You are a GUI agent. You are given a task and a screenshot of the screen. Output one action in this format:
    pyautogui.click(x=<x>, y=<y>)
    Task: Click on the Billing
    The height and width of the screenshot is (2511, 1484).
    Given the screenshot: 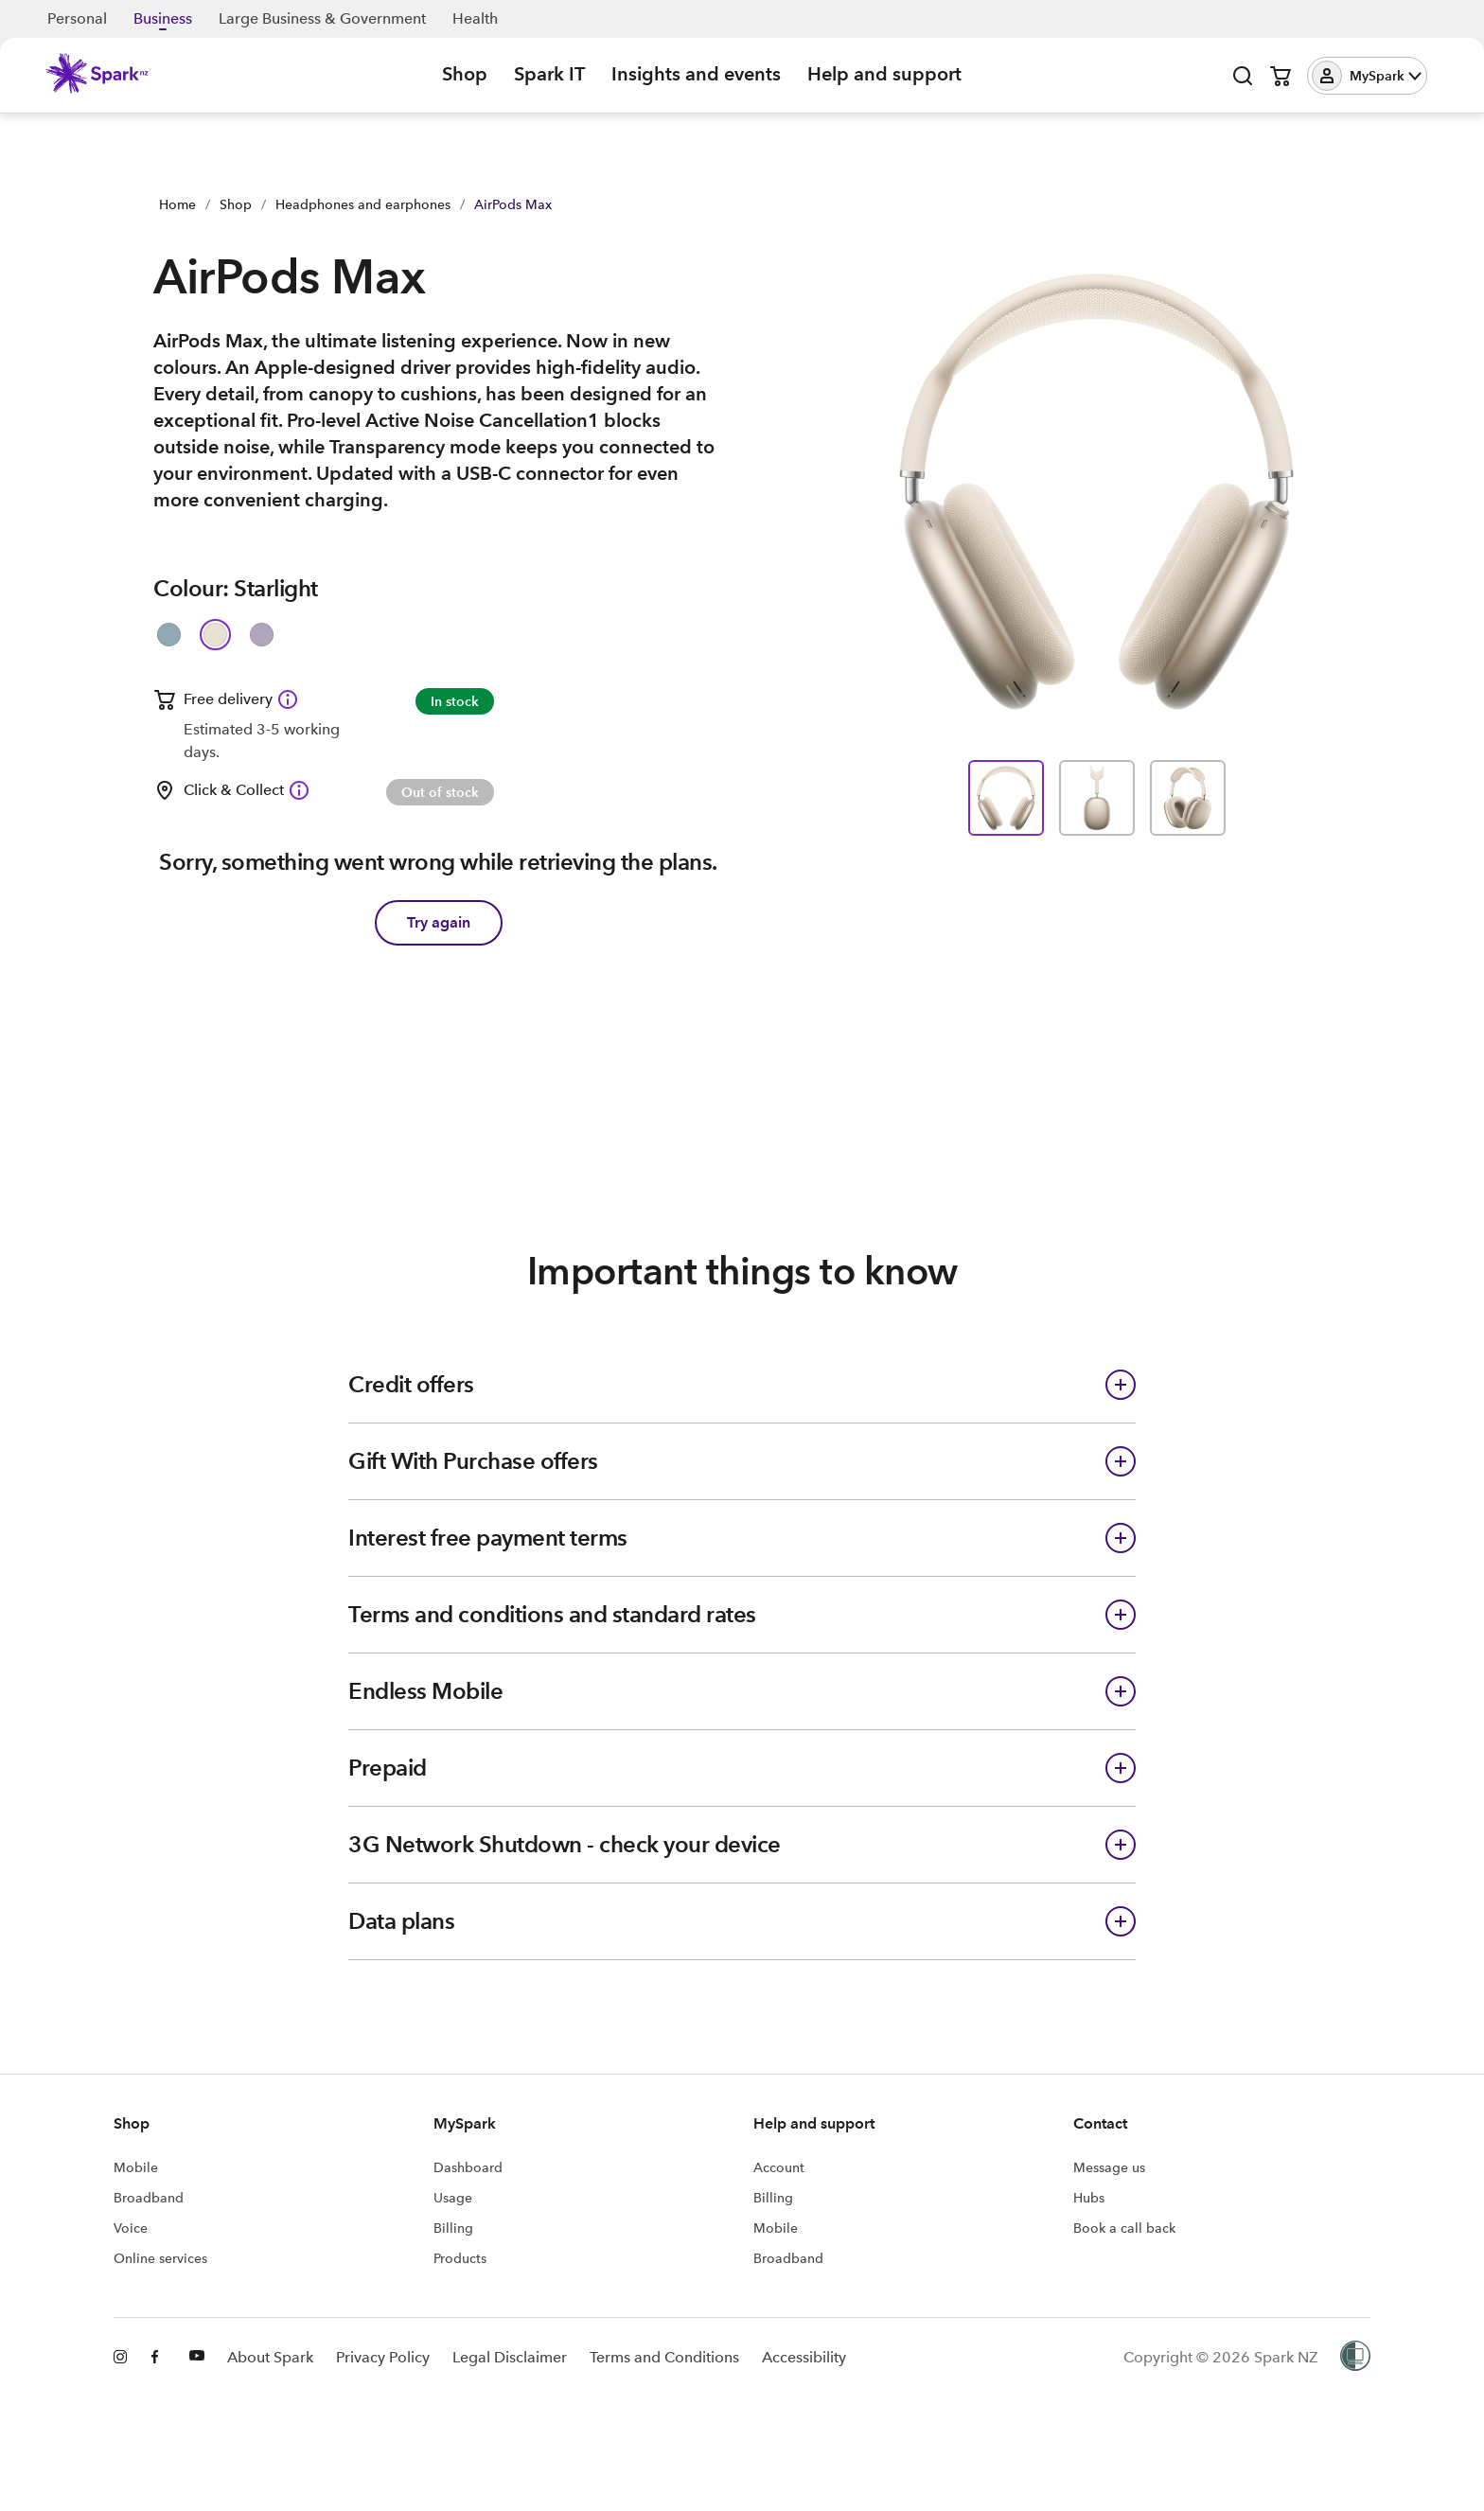 What is the action you would take?
    pyautogui.click(x=453, y=2228)
    